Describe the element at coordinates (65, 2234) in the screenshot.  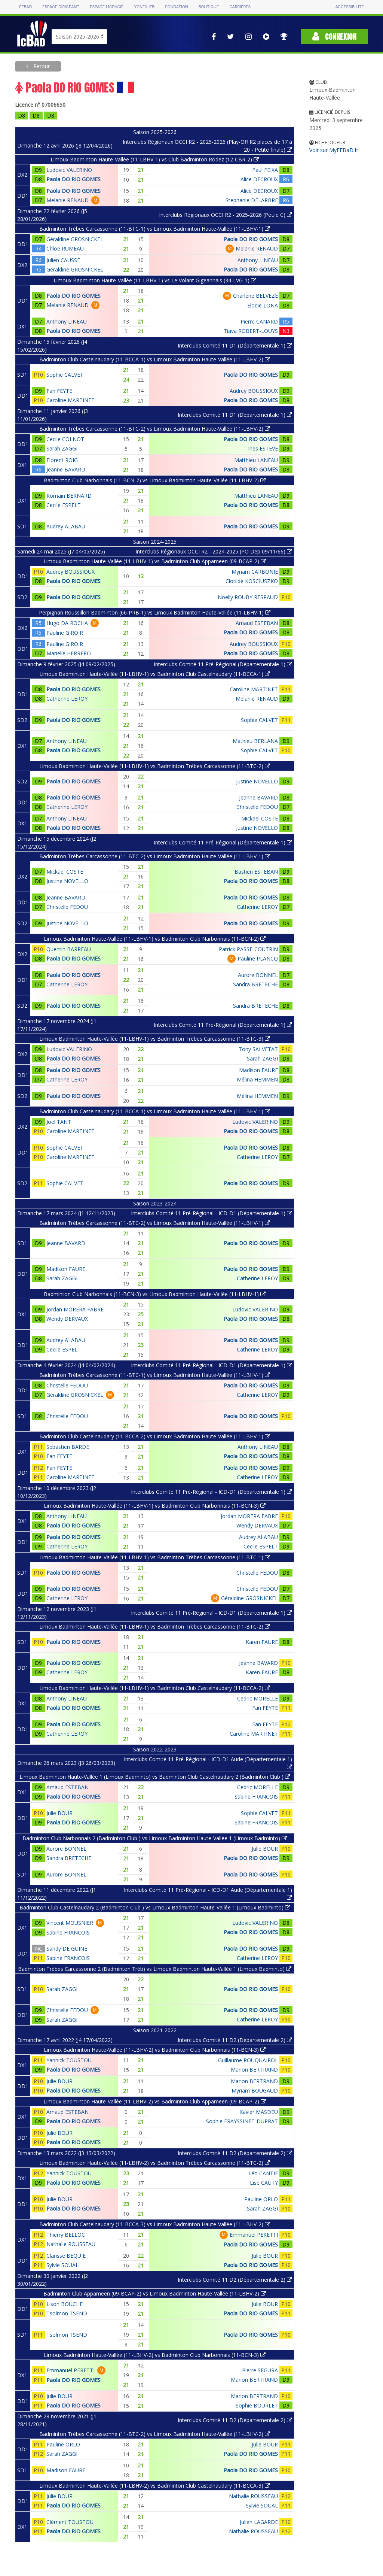
I see `Thierry BELLOC` at that location.